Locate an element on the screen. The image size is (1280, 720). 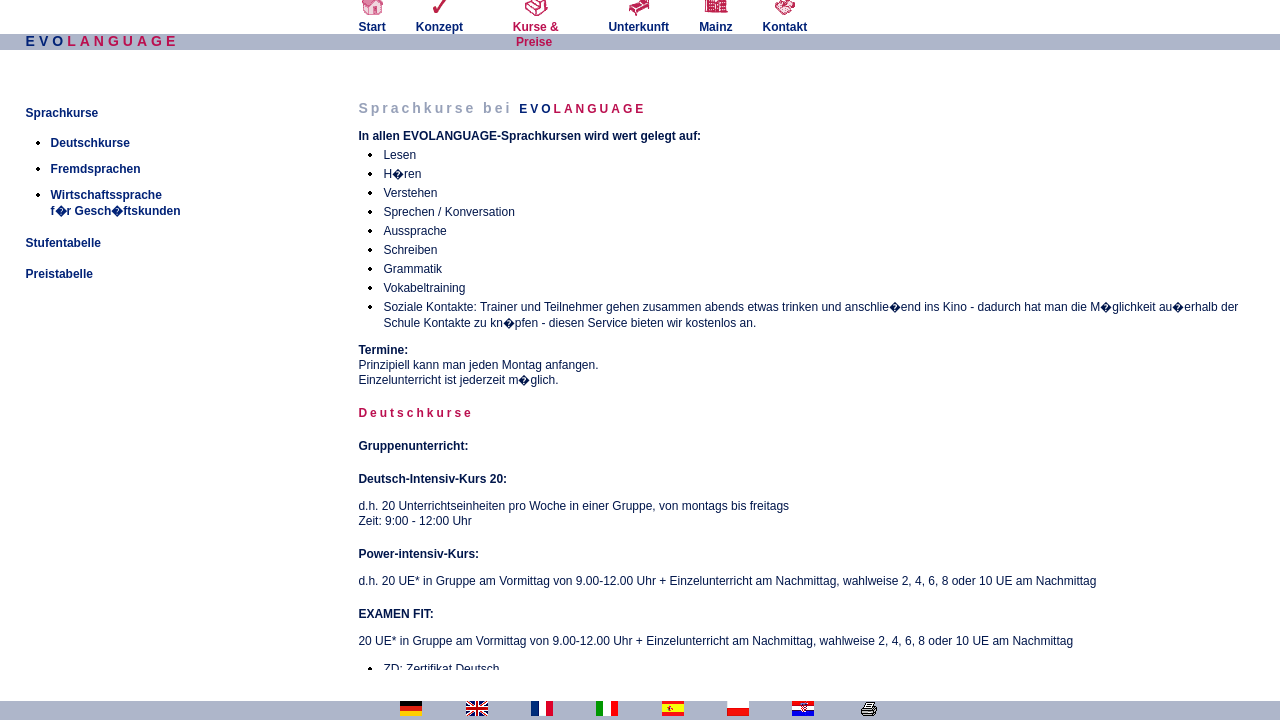
Unterkunft is located at coordinates (638, 19).